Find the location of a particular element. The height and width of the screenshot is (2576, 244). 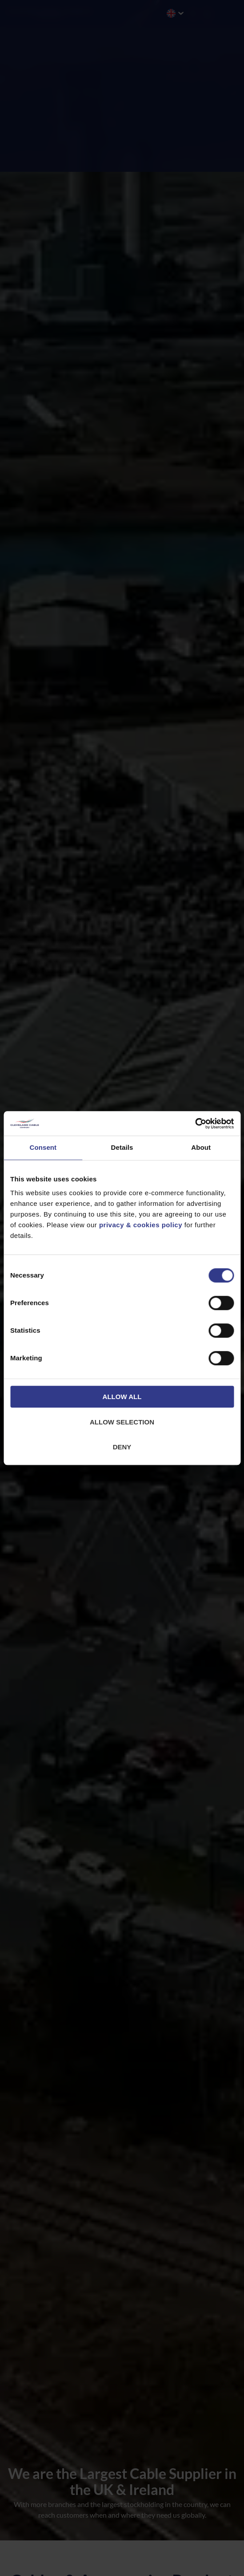

About [tab] is located at coordinates (201, 1147).